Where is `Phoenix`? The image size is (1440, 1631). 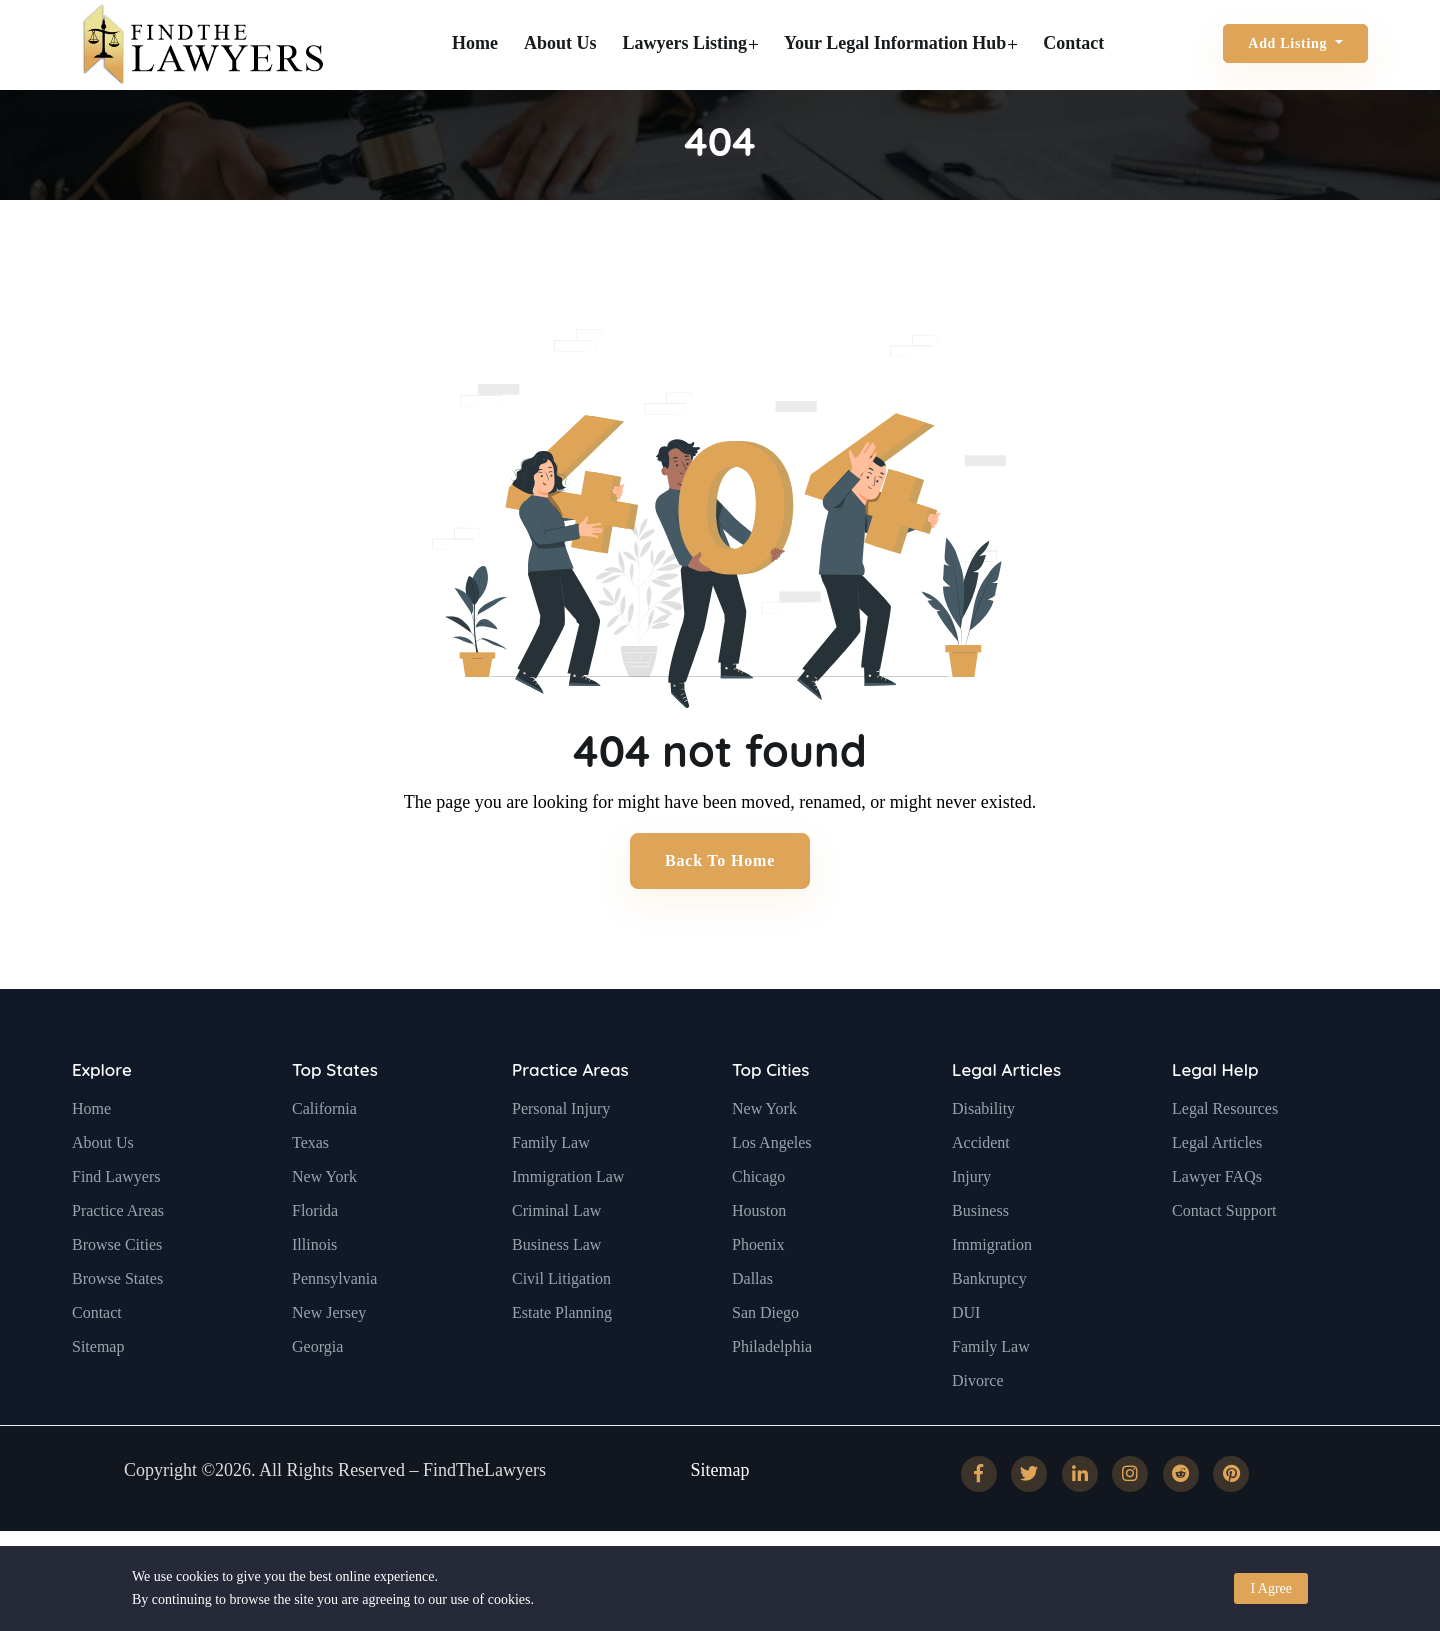
Phoenix is located at coordinates (758, 1292).